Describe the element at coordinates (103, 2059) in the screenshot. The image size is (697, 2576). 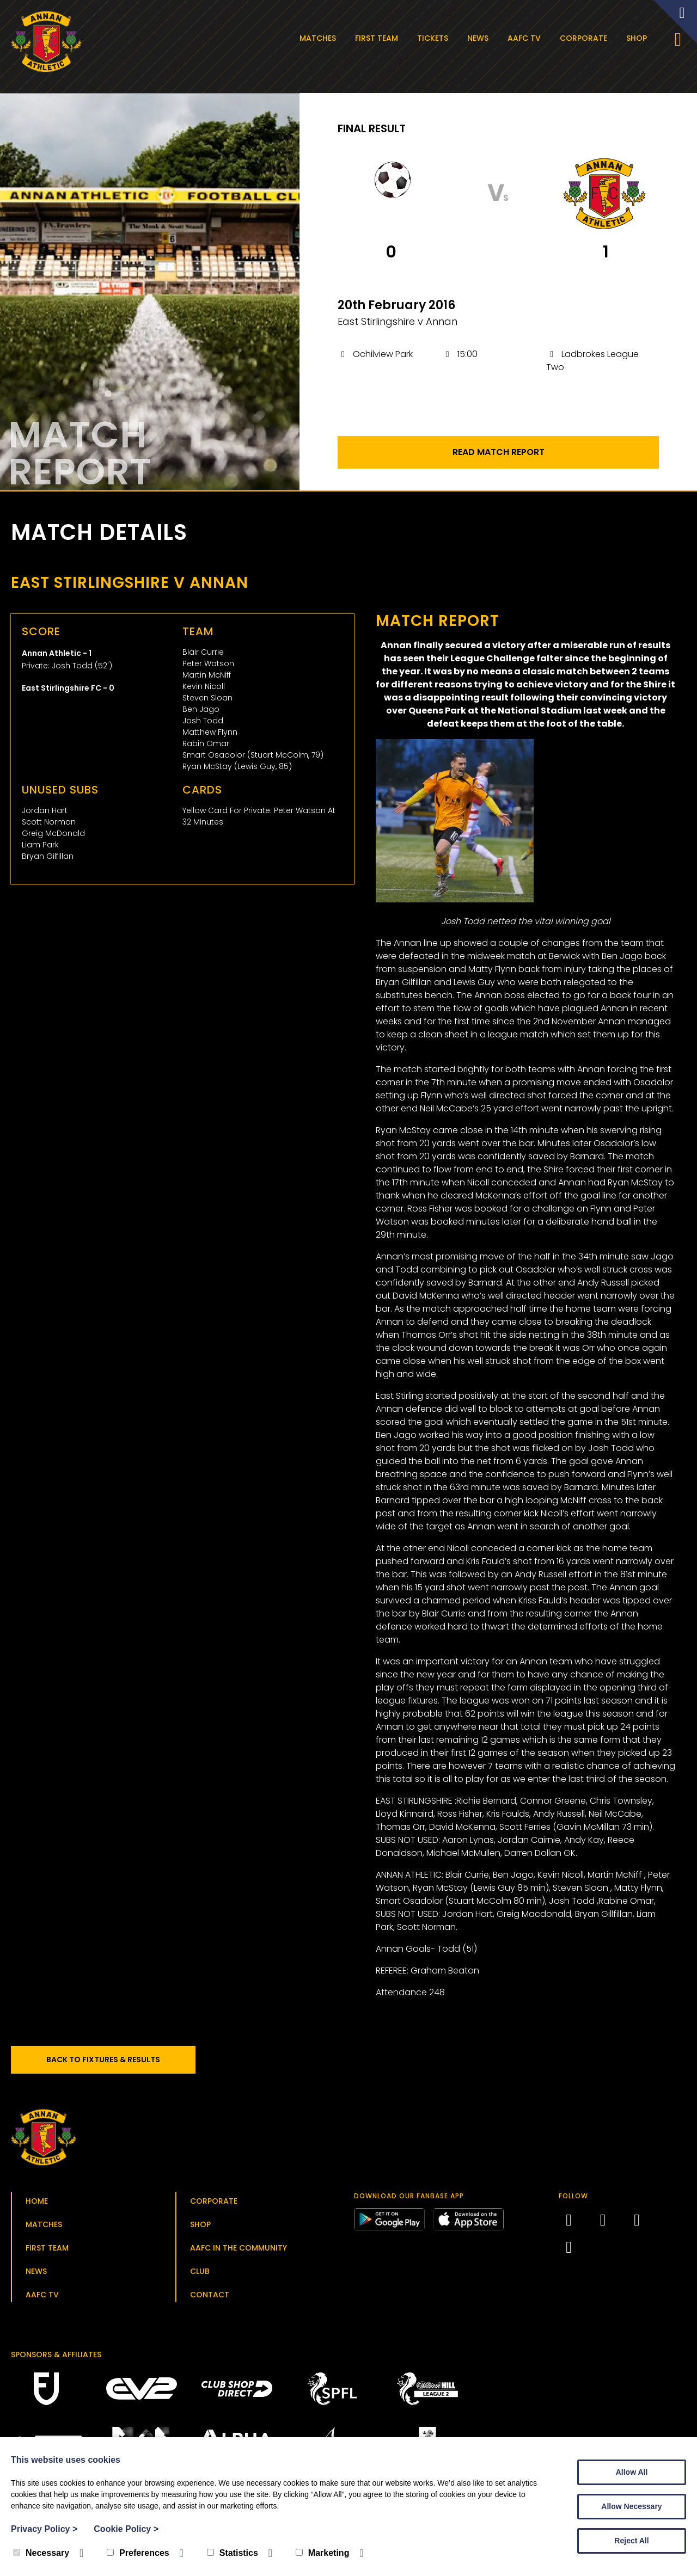
I see `Back to Fixtures & Results` at that location.